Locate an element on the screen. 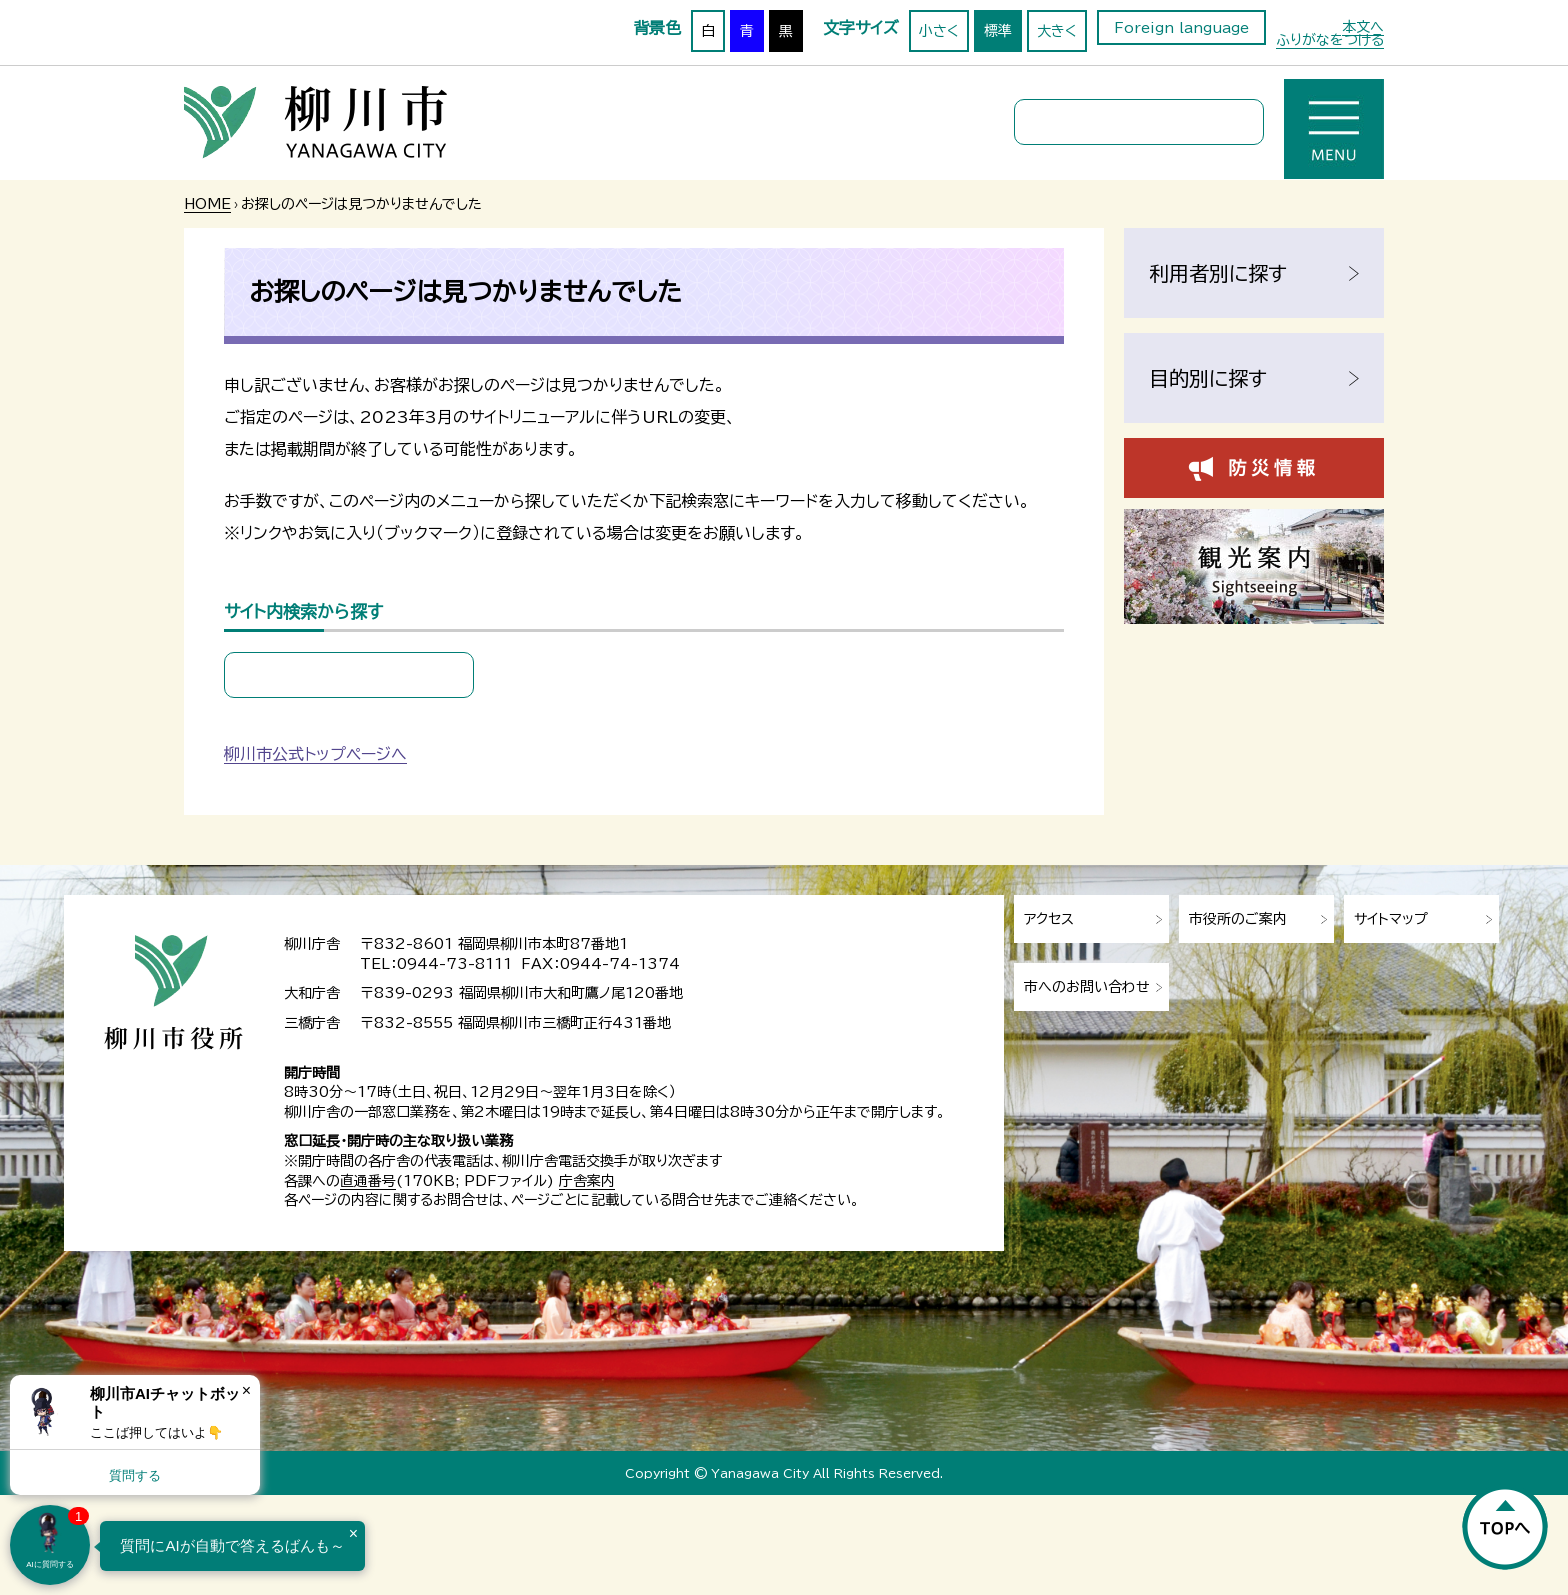 Image resolution: width=1568 pixels, height=1595 pixels. 市へのお問い合わせ is located at coordinates (1087, 987).